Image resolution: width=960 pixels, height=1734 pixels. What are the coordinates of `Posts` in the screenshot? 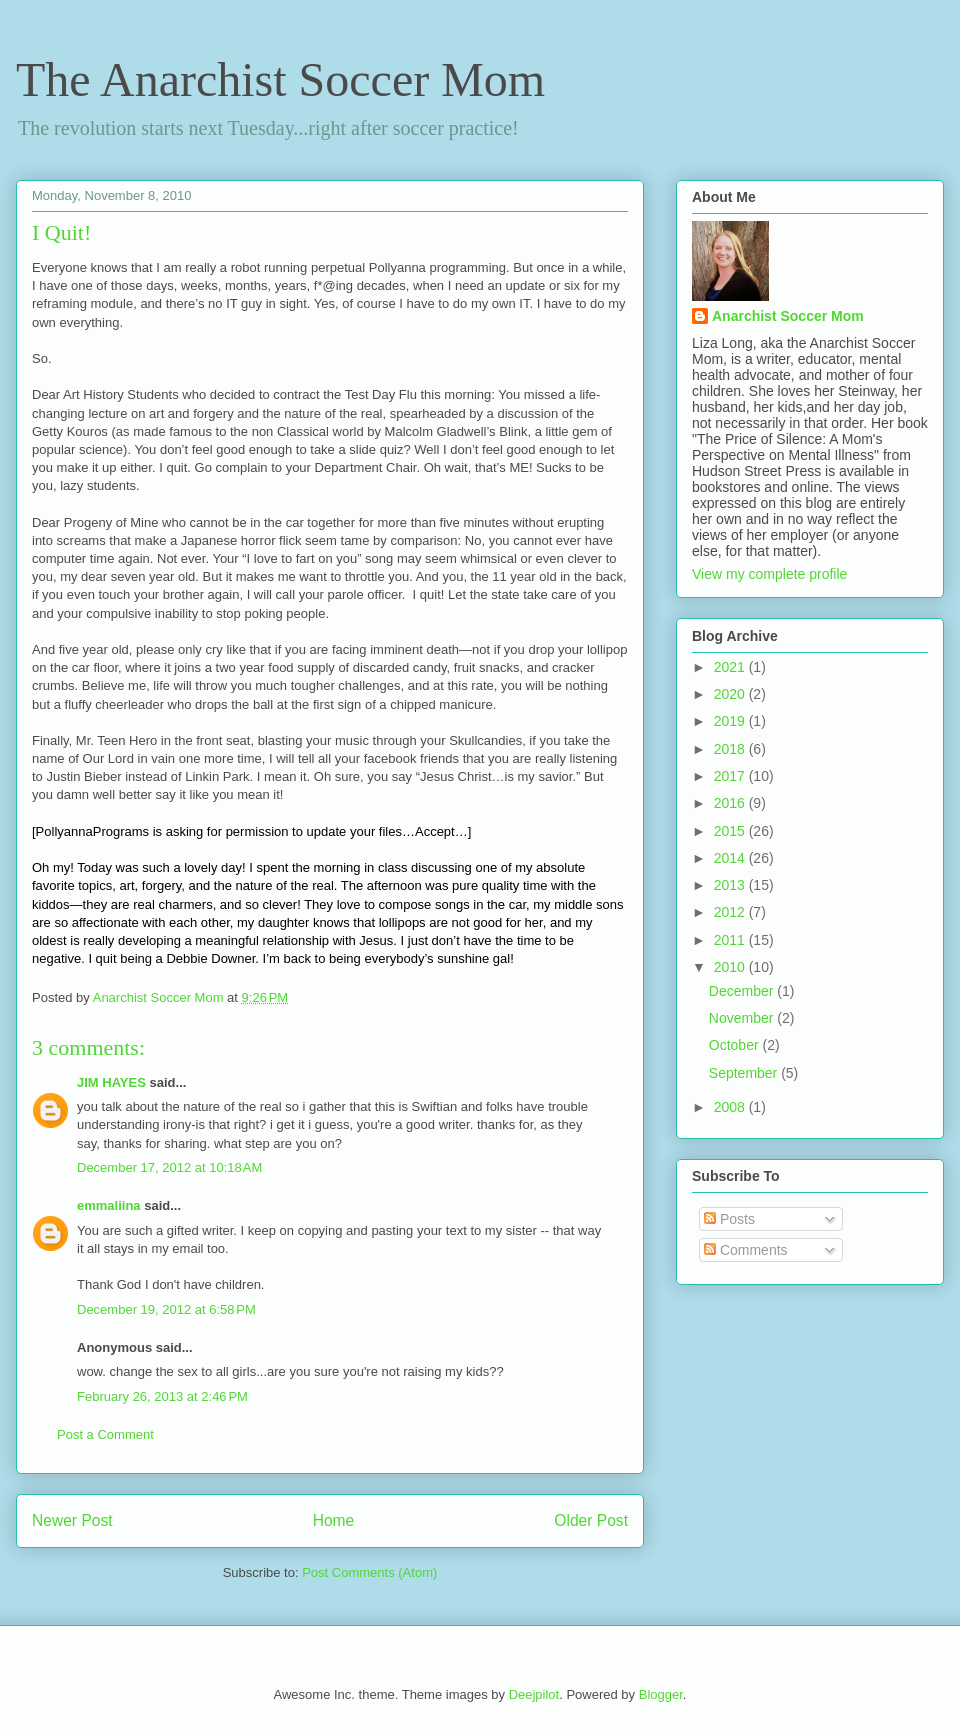 It's located at (729, 1219).